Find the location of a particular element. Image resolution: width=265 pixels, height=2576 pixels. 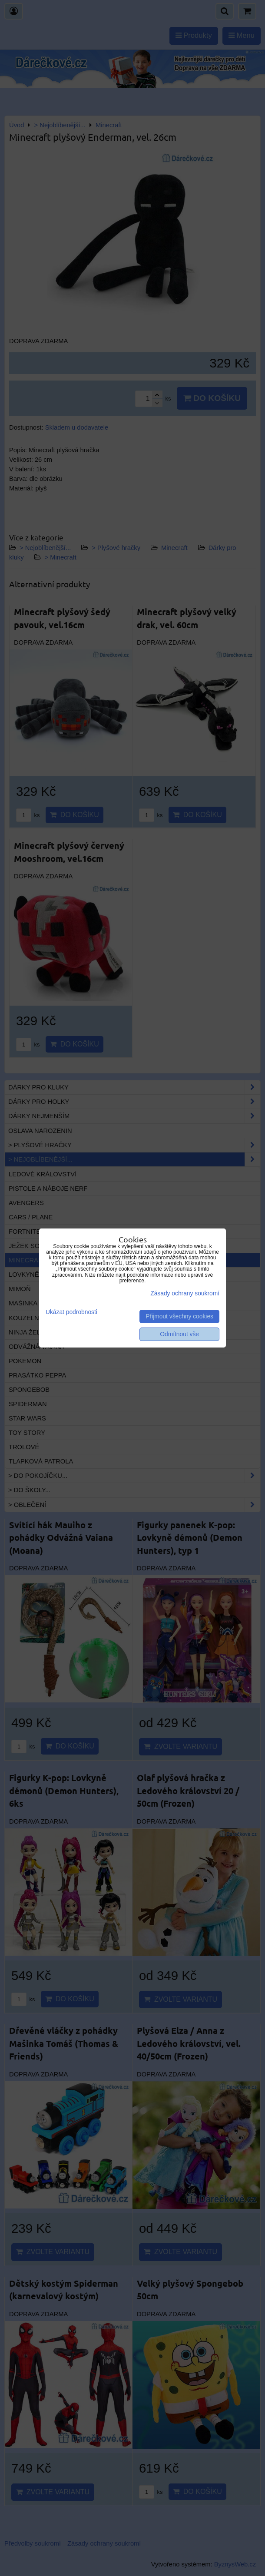

Odmítnout vše is located at coordinates (179, 1334).